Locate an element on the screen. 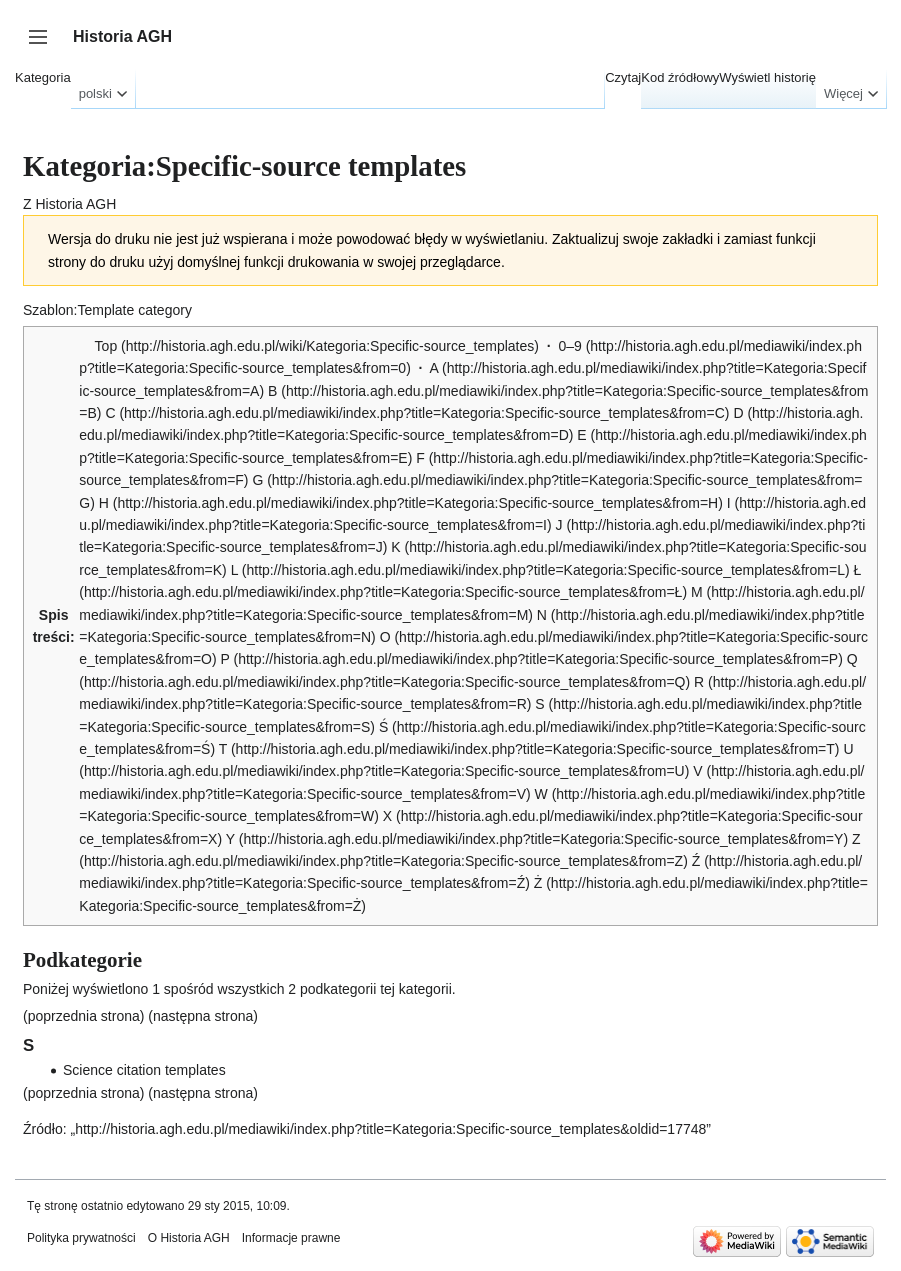 This screenshot has height=1271, width=901. Top is located at coordinates (106, 346).